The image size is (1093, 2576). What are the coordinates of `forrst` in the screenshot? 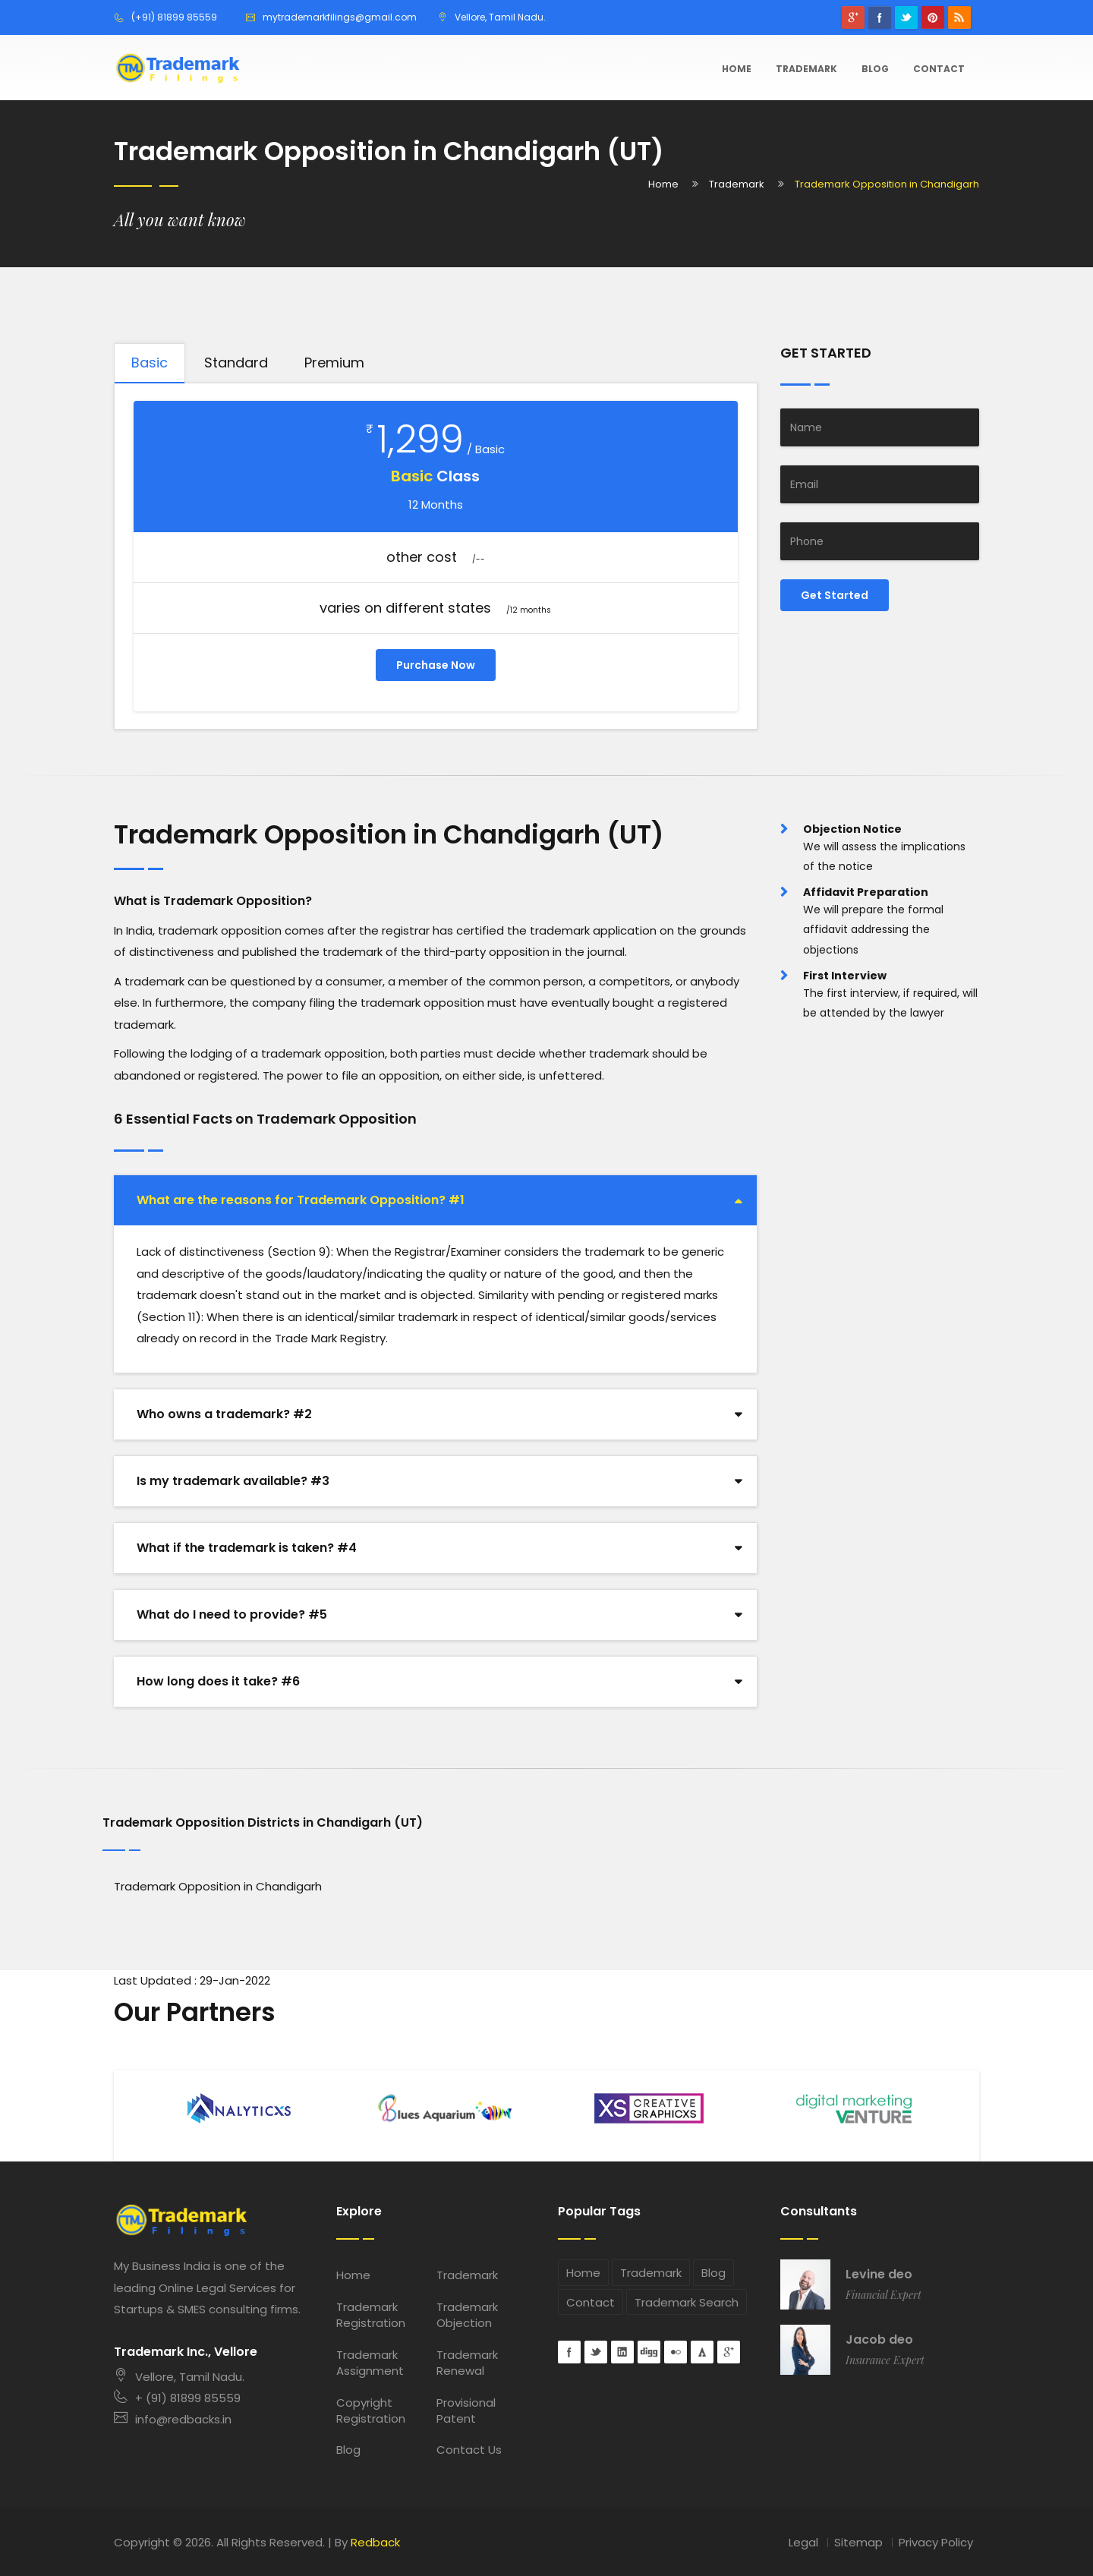 It's located at (702, 2352).